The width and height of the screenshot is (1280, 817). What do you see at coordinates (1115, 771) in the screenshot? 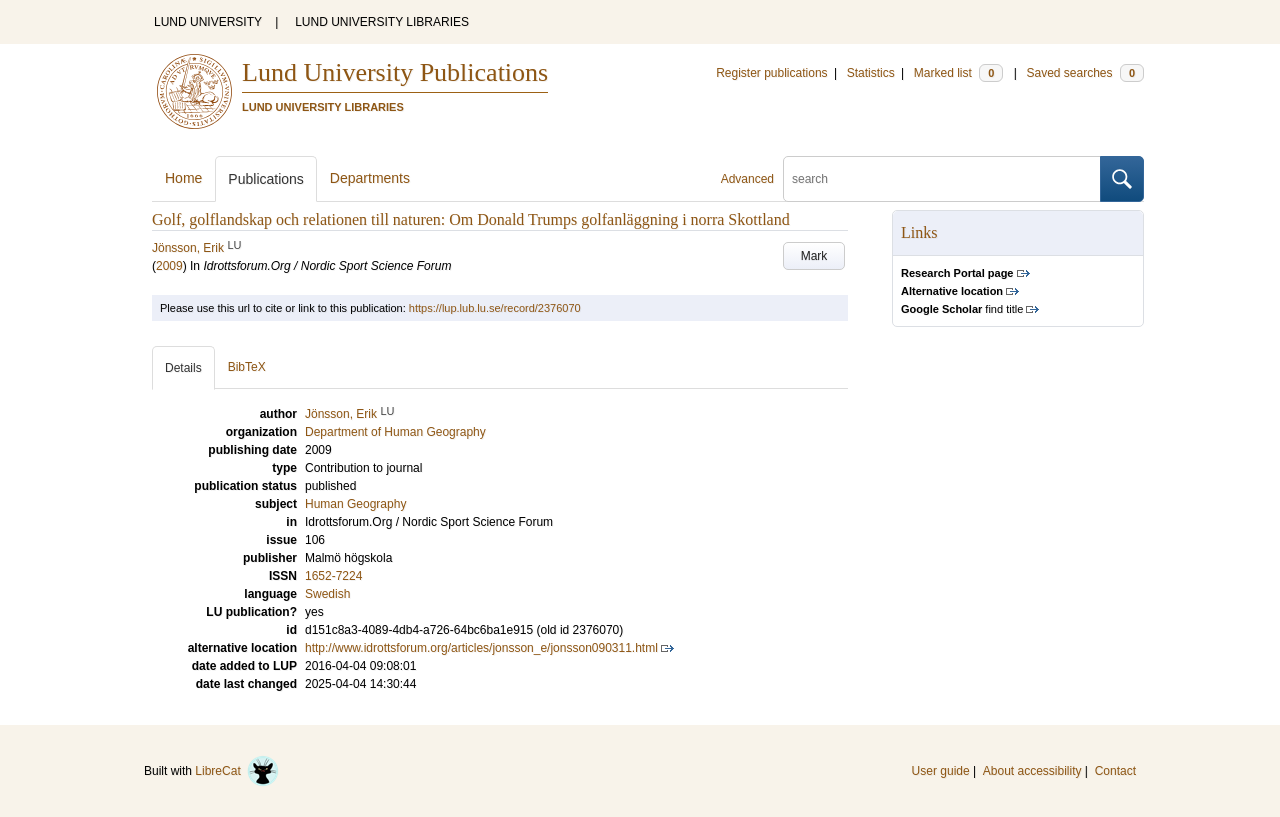
I see `Contact` at bounding box center [1115, 771].